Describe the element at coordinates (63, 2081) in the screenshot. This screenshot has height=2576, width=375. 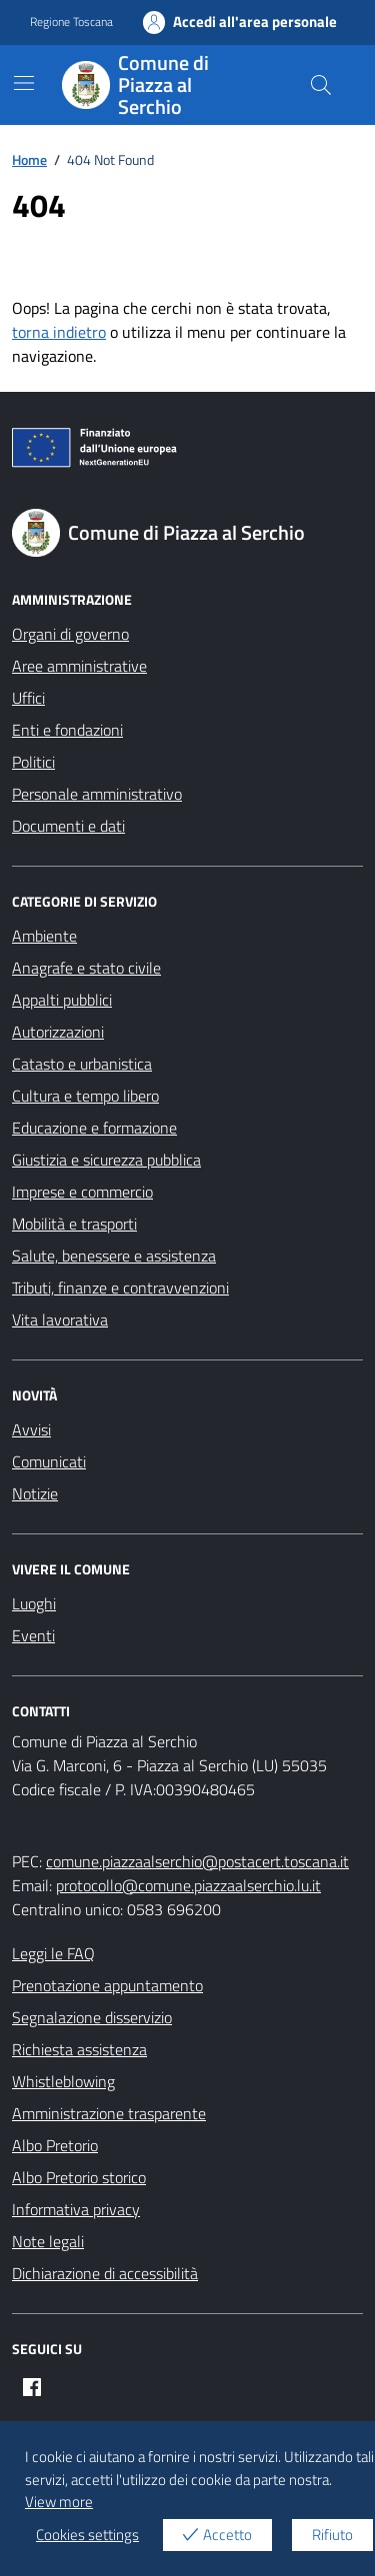
I see `Whistleblowing` at that location.